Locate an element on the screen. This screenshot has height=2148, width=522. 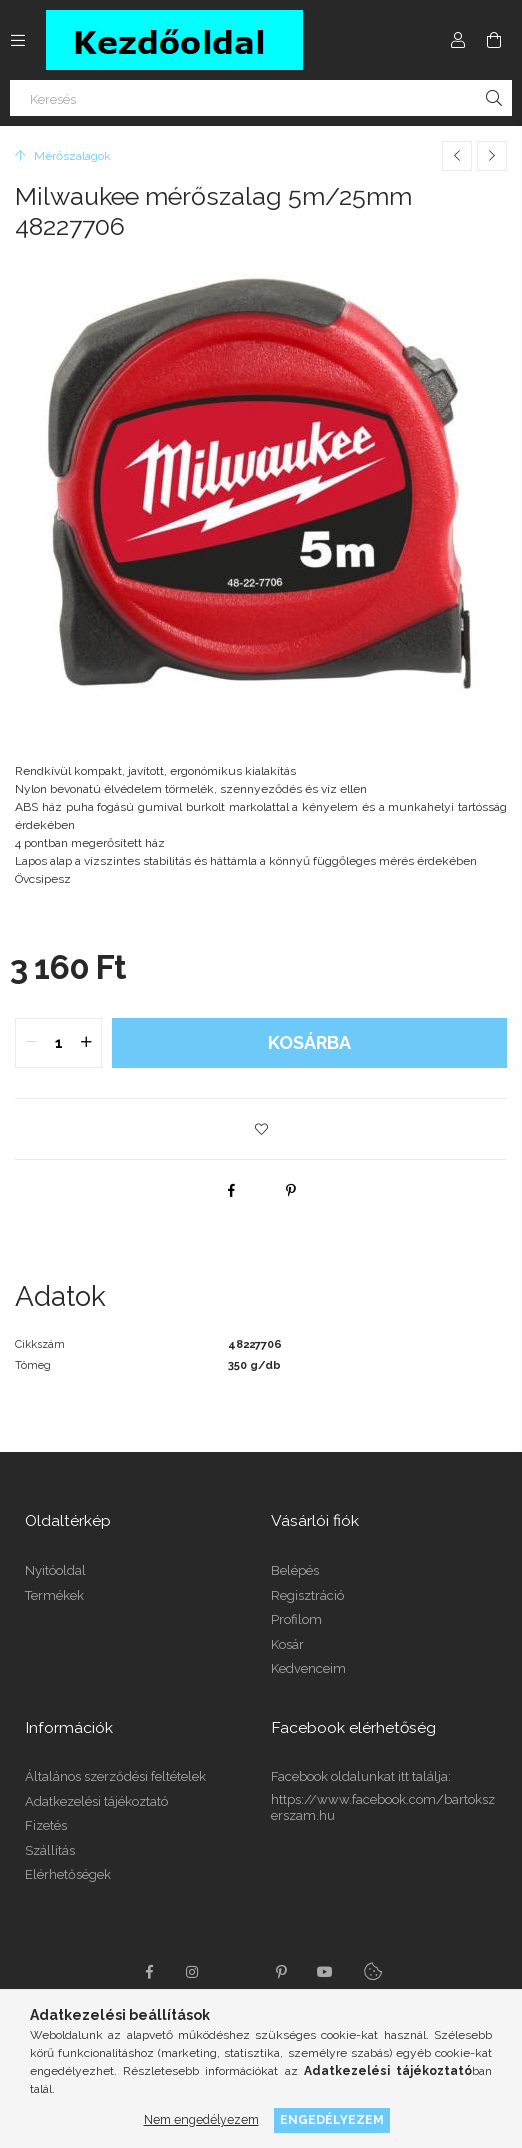
Kosárba is located at coordinates (309, 1042).